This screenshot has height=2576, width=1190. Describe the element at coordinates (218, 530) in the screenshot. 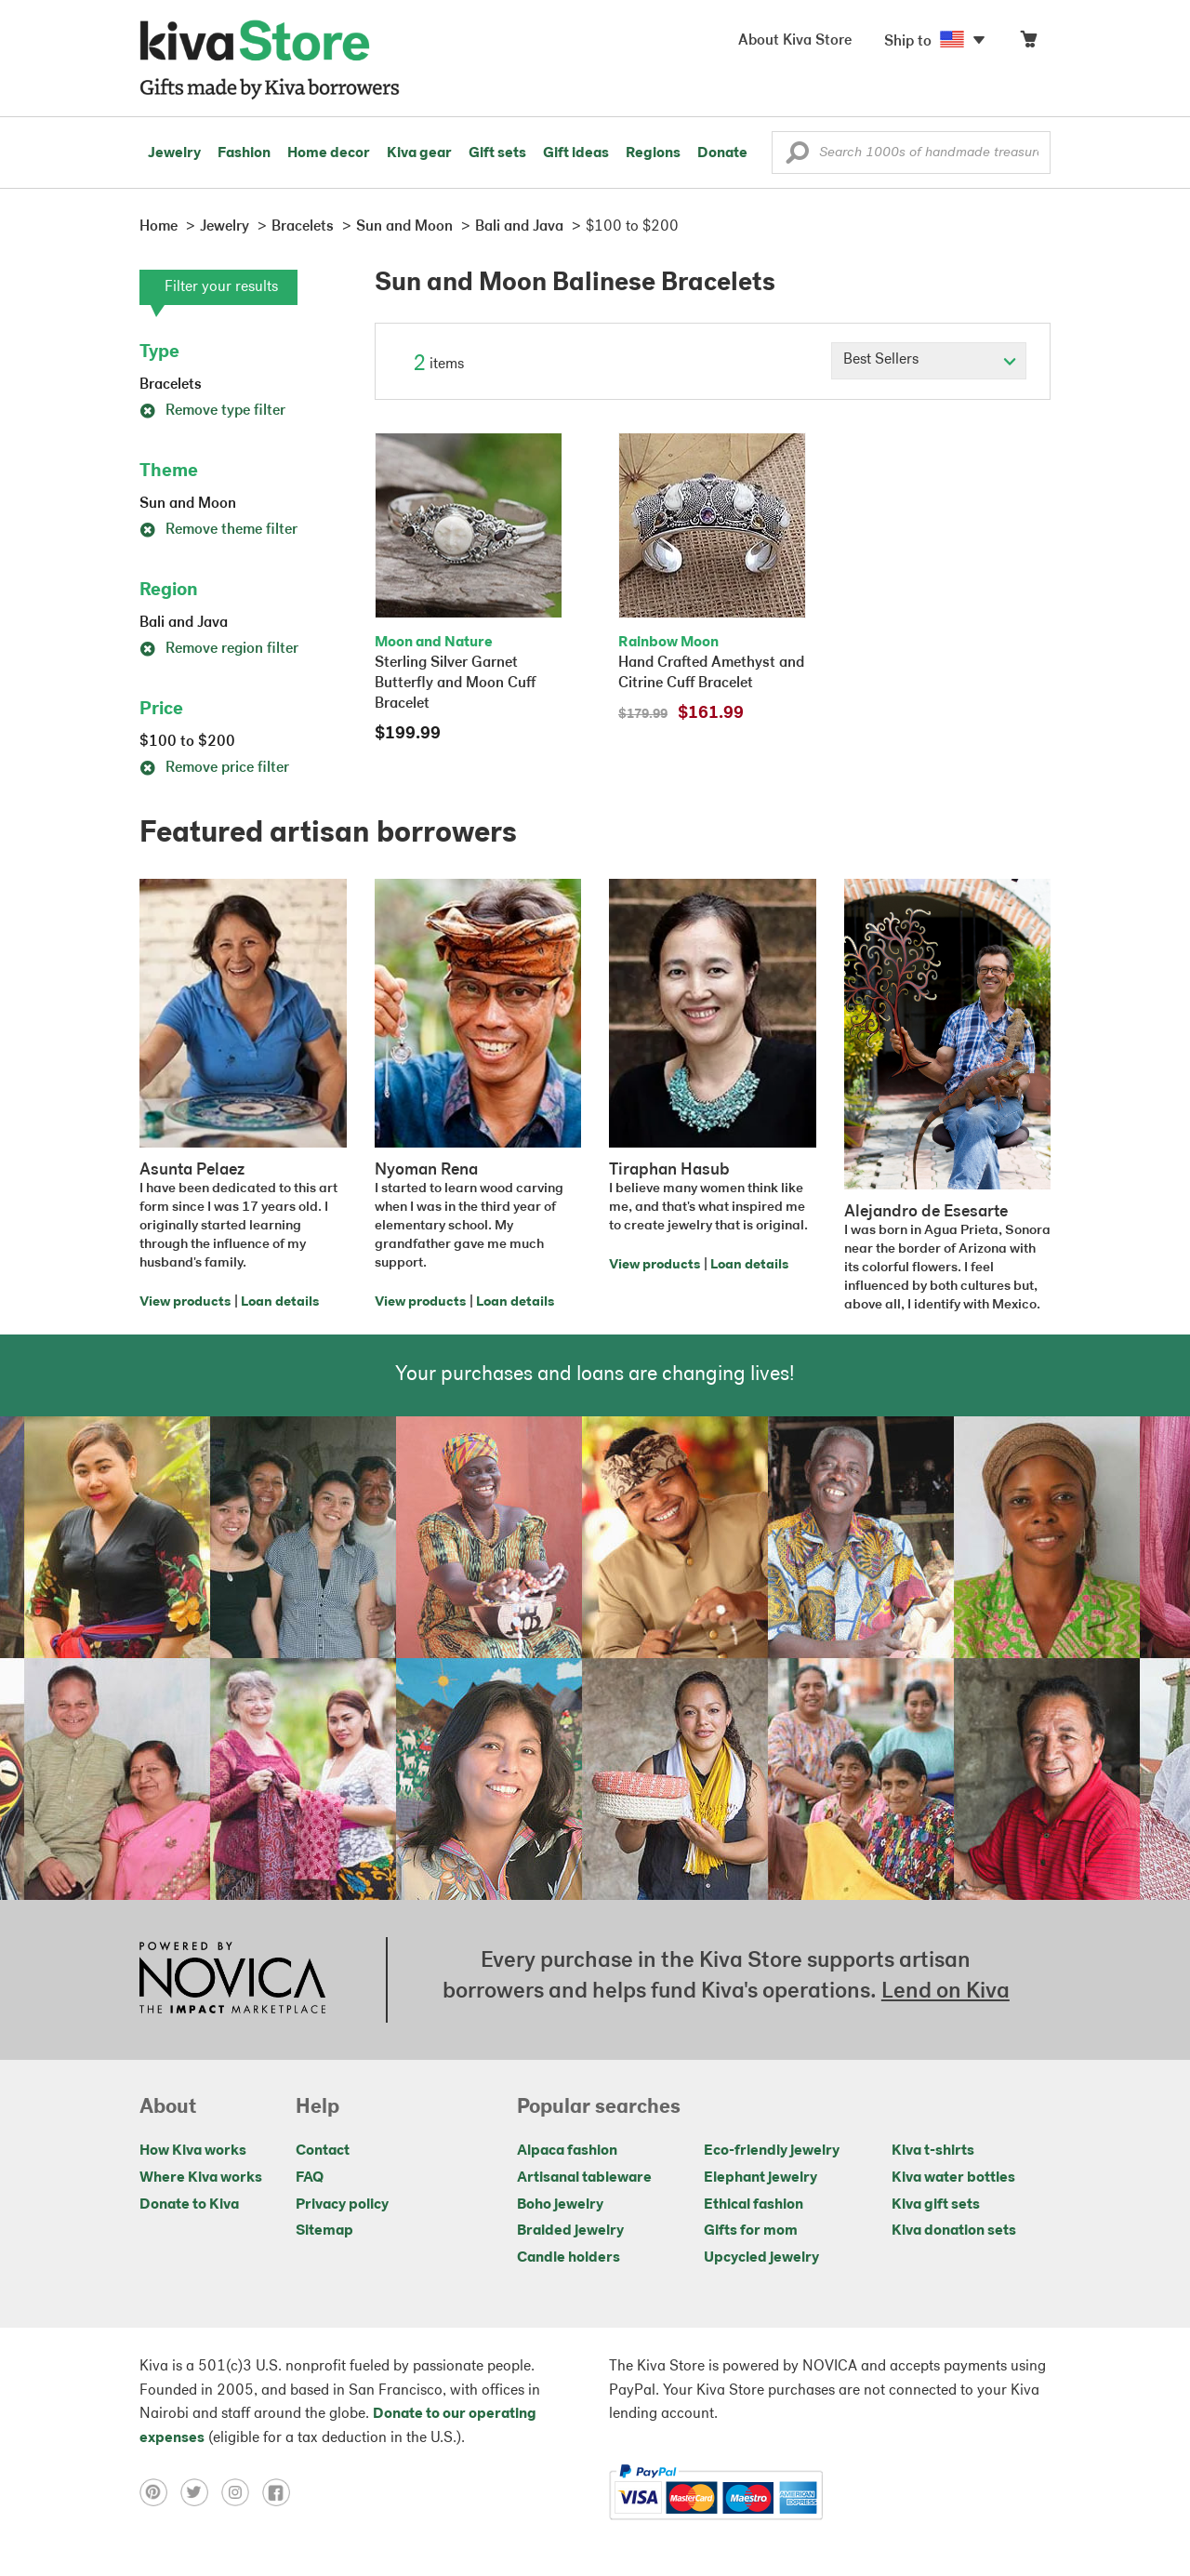

I see `Remove theme filter` at that location.